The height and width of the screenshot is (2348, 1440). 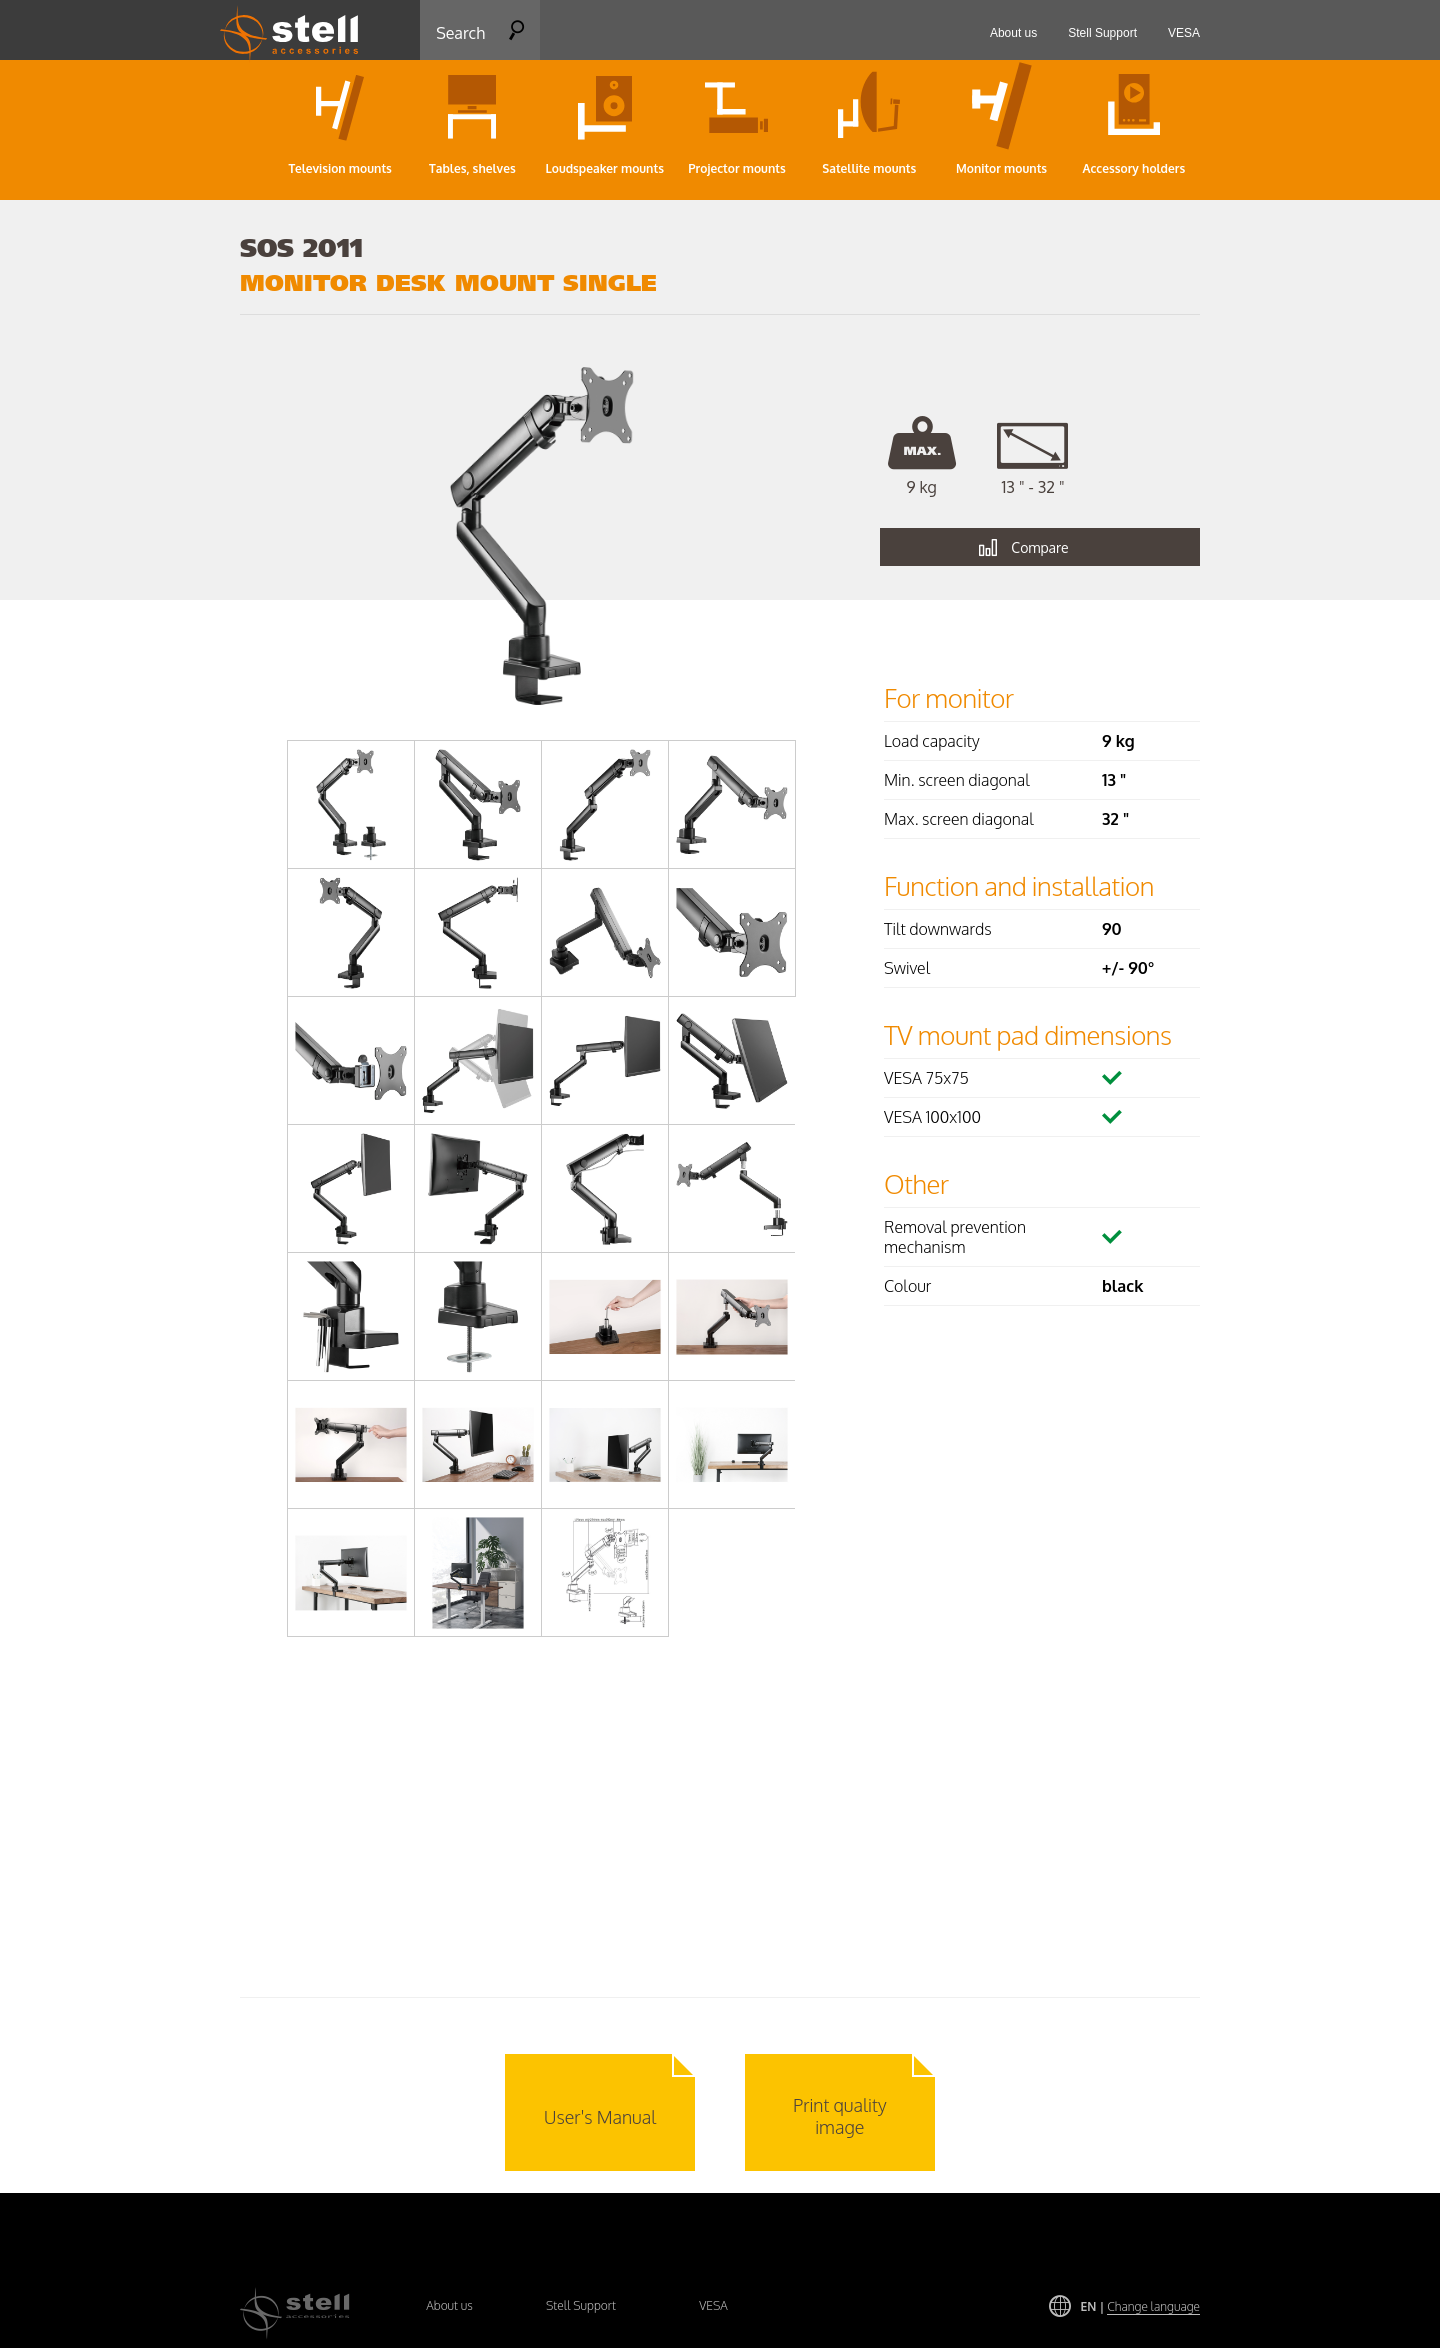 What do you see at coordinates (581, 2305) in the screenshot?
I see `Stell Support` at bounding box center [581, 2305].